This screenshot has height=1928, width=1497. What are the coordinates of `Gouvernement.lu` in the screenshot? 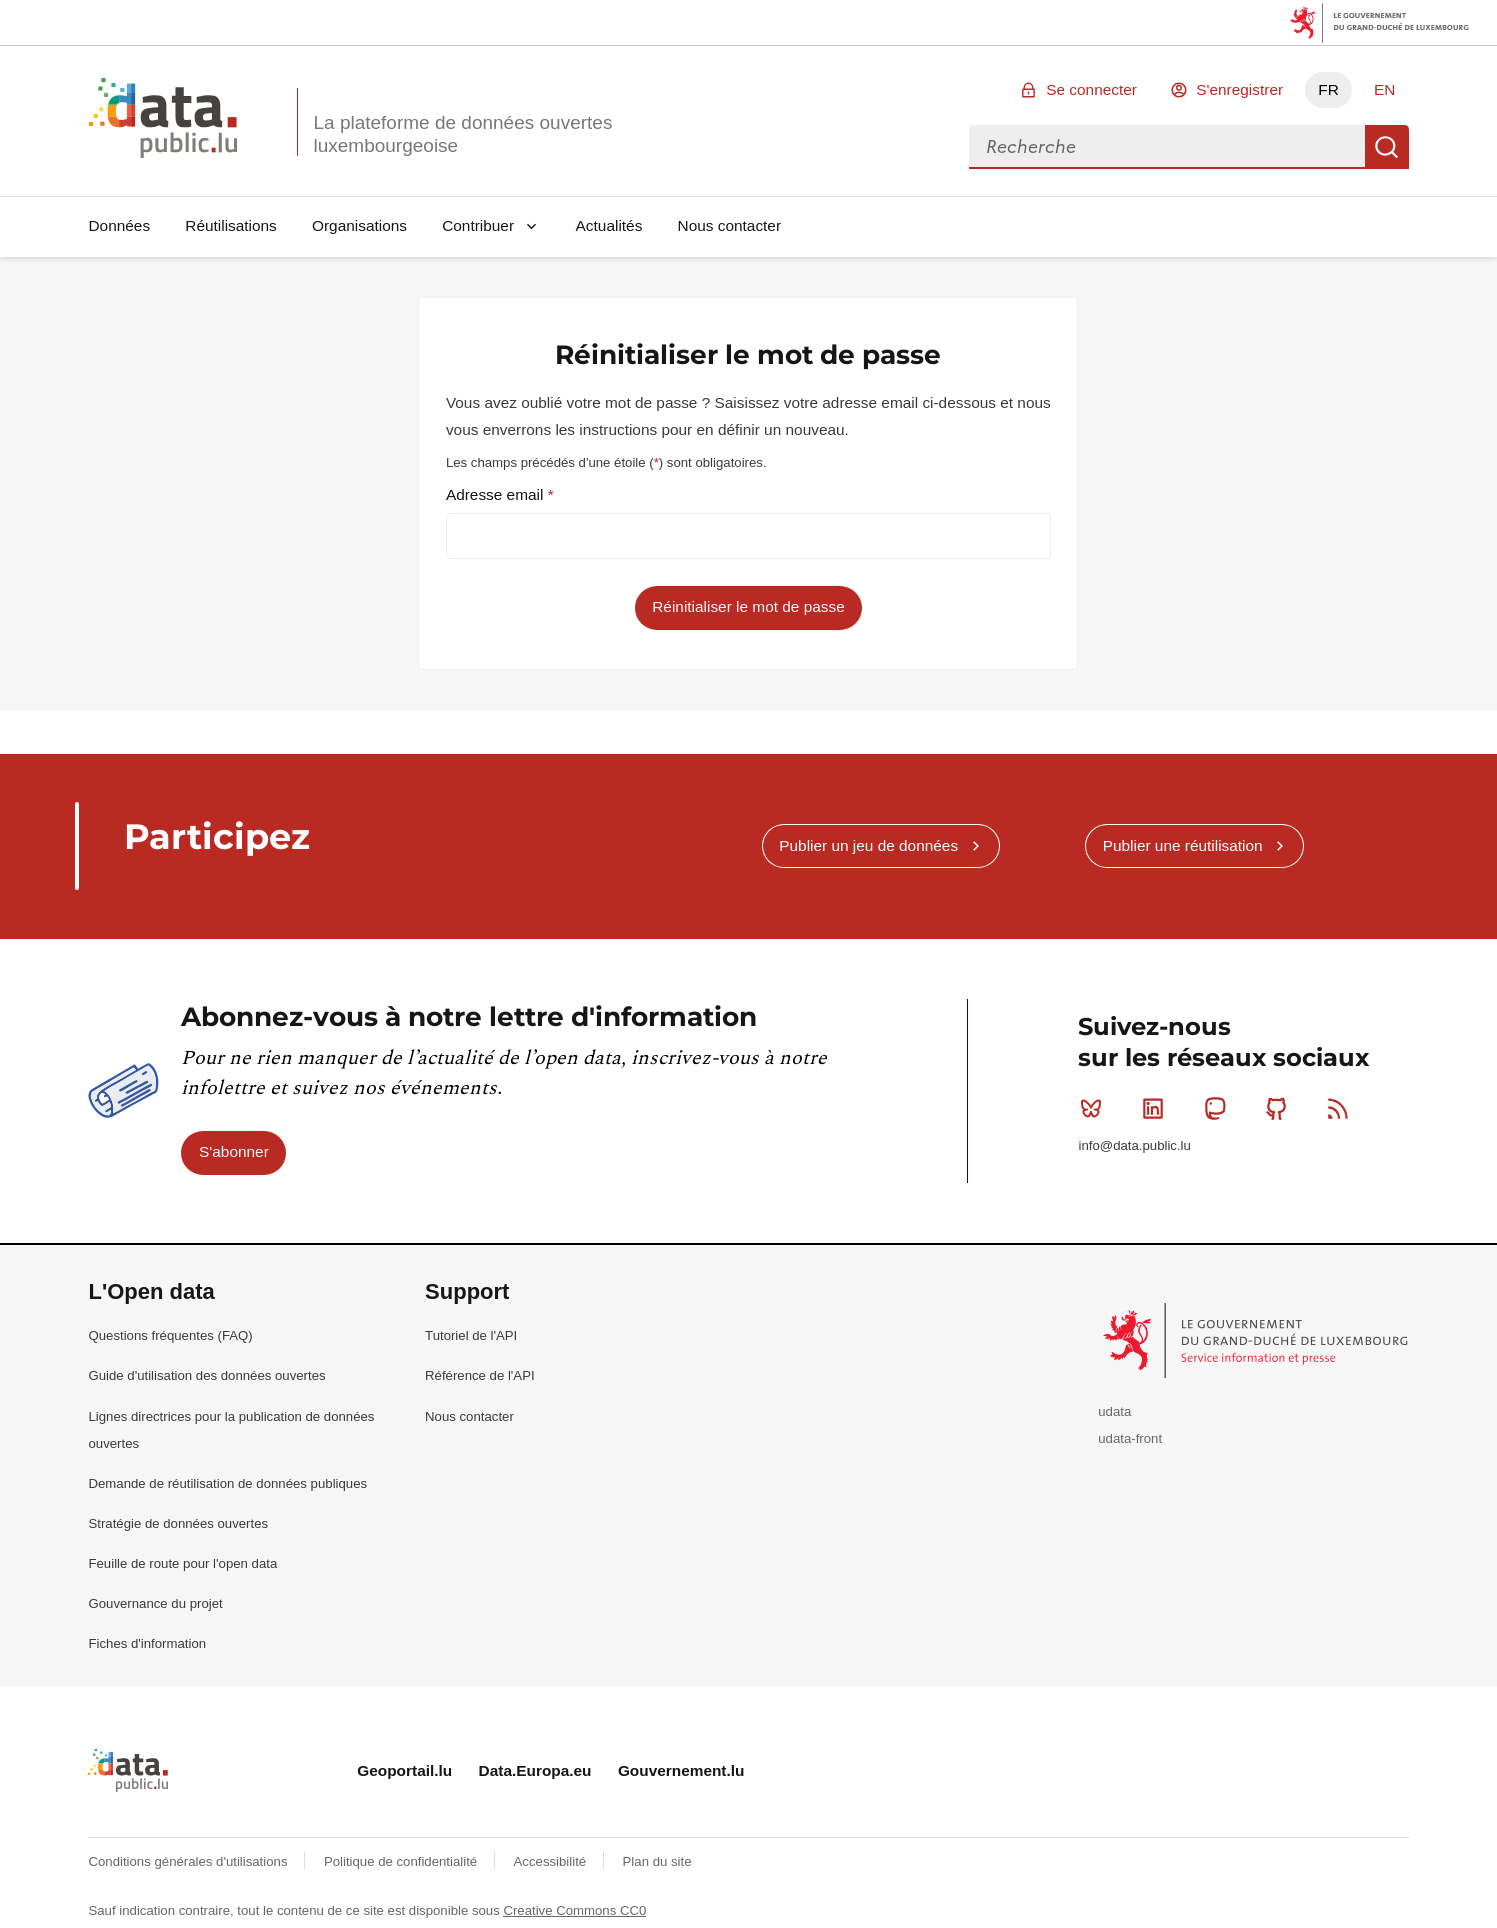 It's located at (681, 1770).